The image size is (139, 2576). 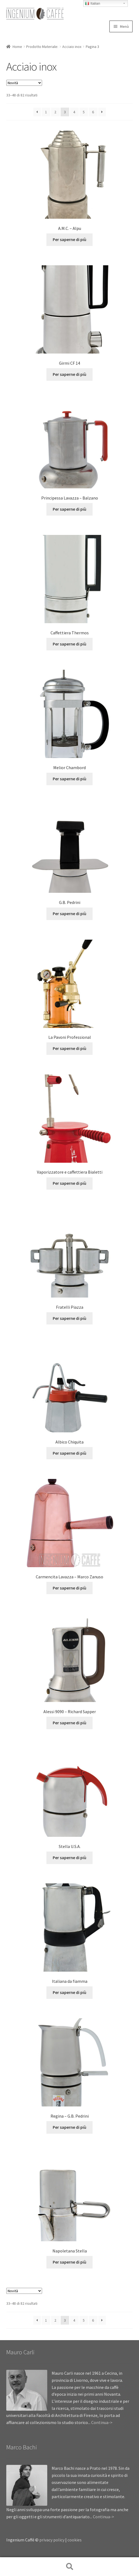 What do you see at coordinates (69, 778) in the screenshot?
I see `Per saperne di più [Leggi di più su "Melior Chambord"]` at bounding box center [69, 778].